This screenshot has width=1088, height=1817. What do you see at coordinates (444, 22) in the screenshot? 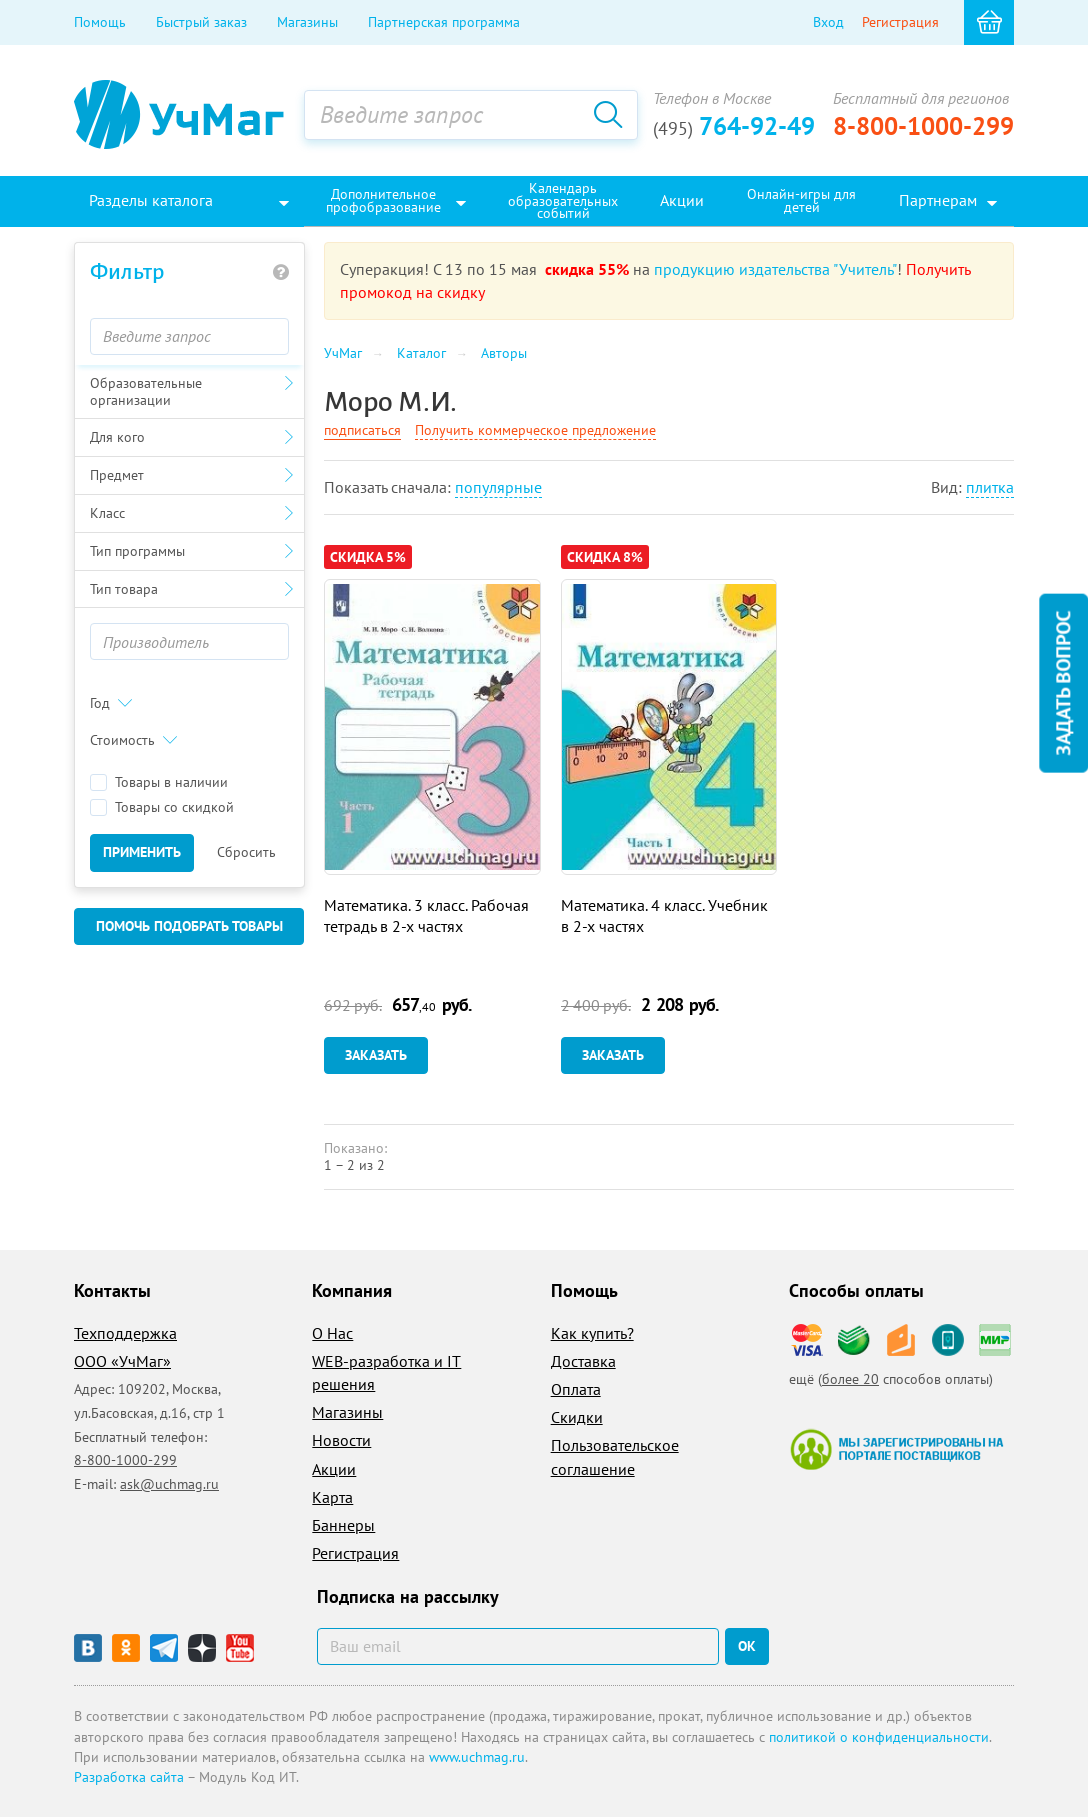
I see `Партнерская программа` at bounding box center [444, 22].